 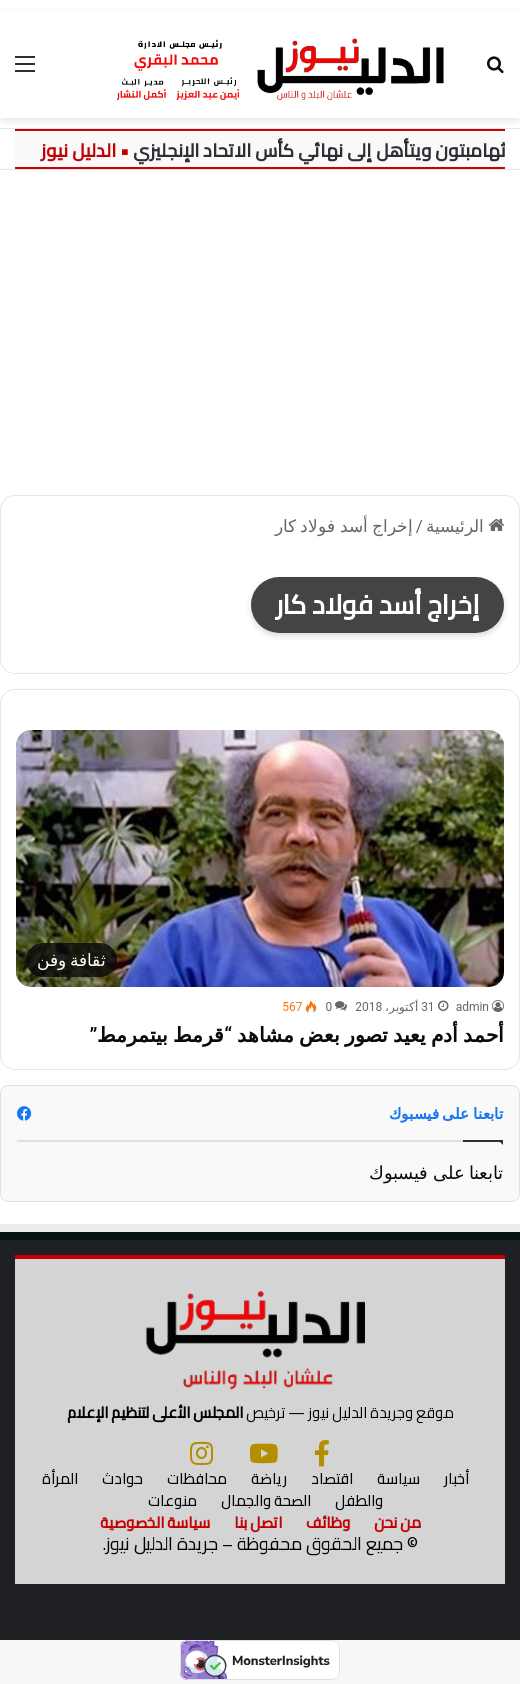 I want to click on admin, so click(x=472, y=1007).